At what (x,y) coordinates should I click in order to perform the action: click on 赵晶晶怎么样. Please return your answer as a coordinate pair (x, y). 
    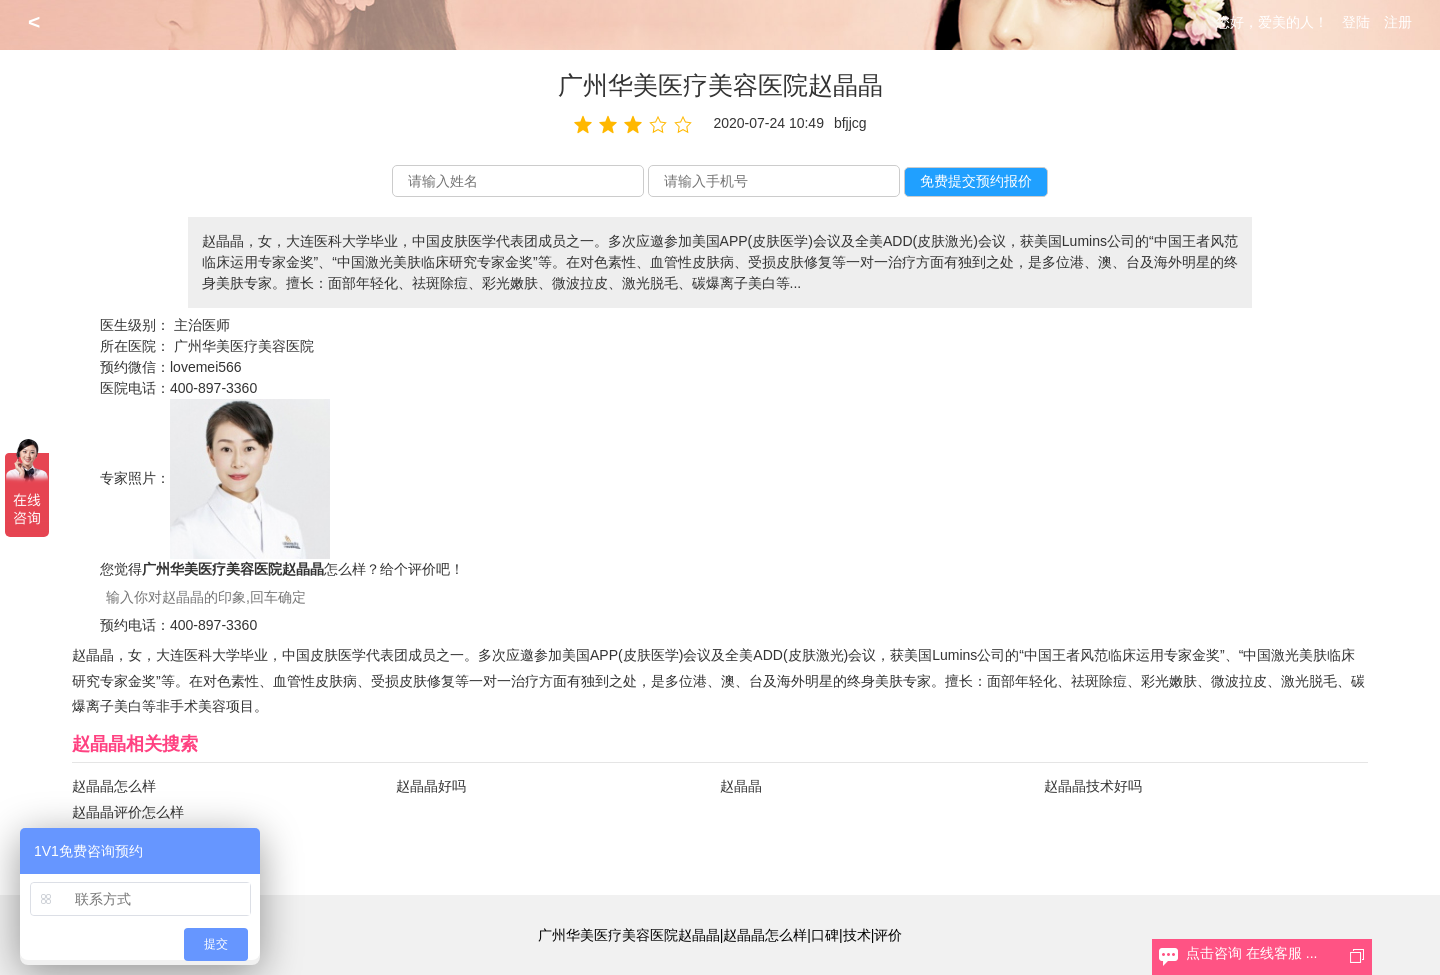
    Looking at the image, I should click on (114, 786).